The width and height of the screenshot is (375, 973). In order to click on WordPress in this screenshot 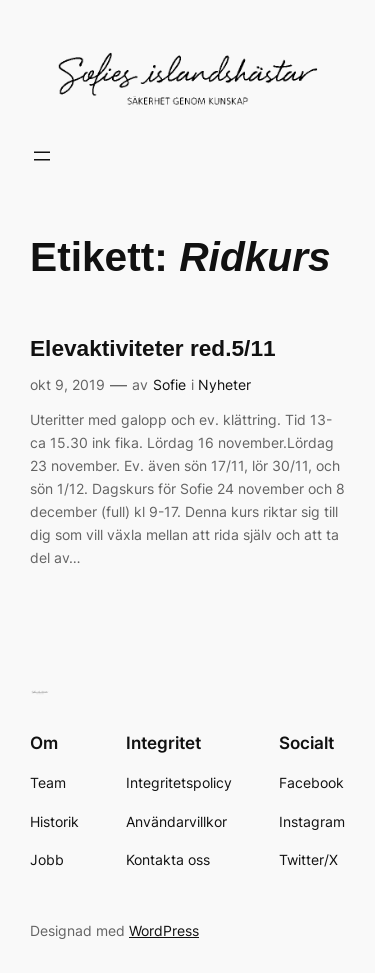, I will do `click(164, 930)`.